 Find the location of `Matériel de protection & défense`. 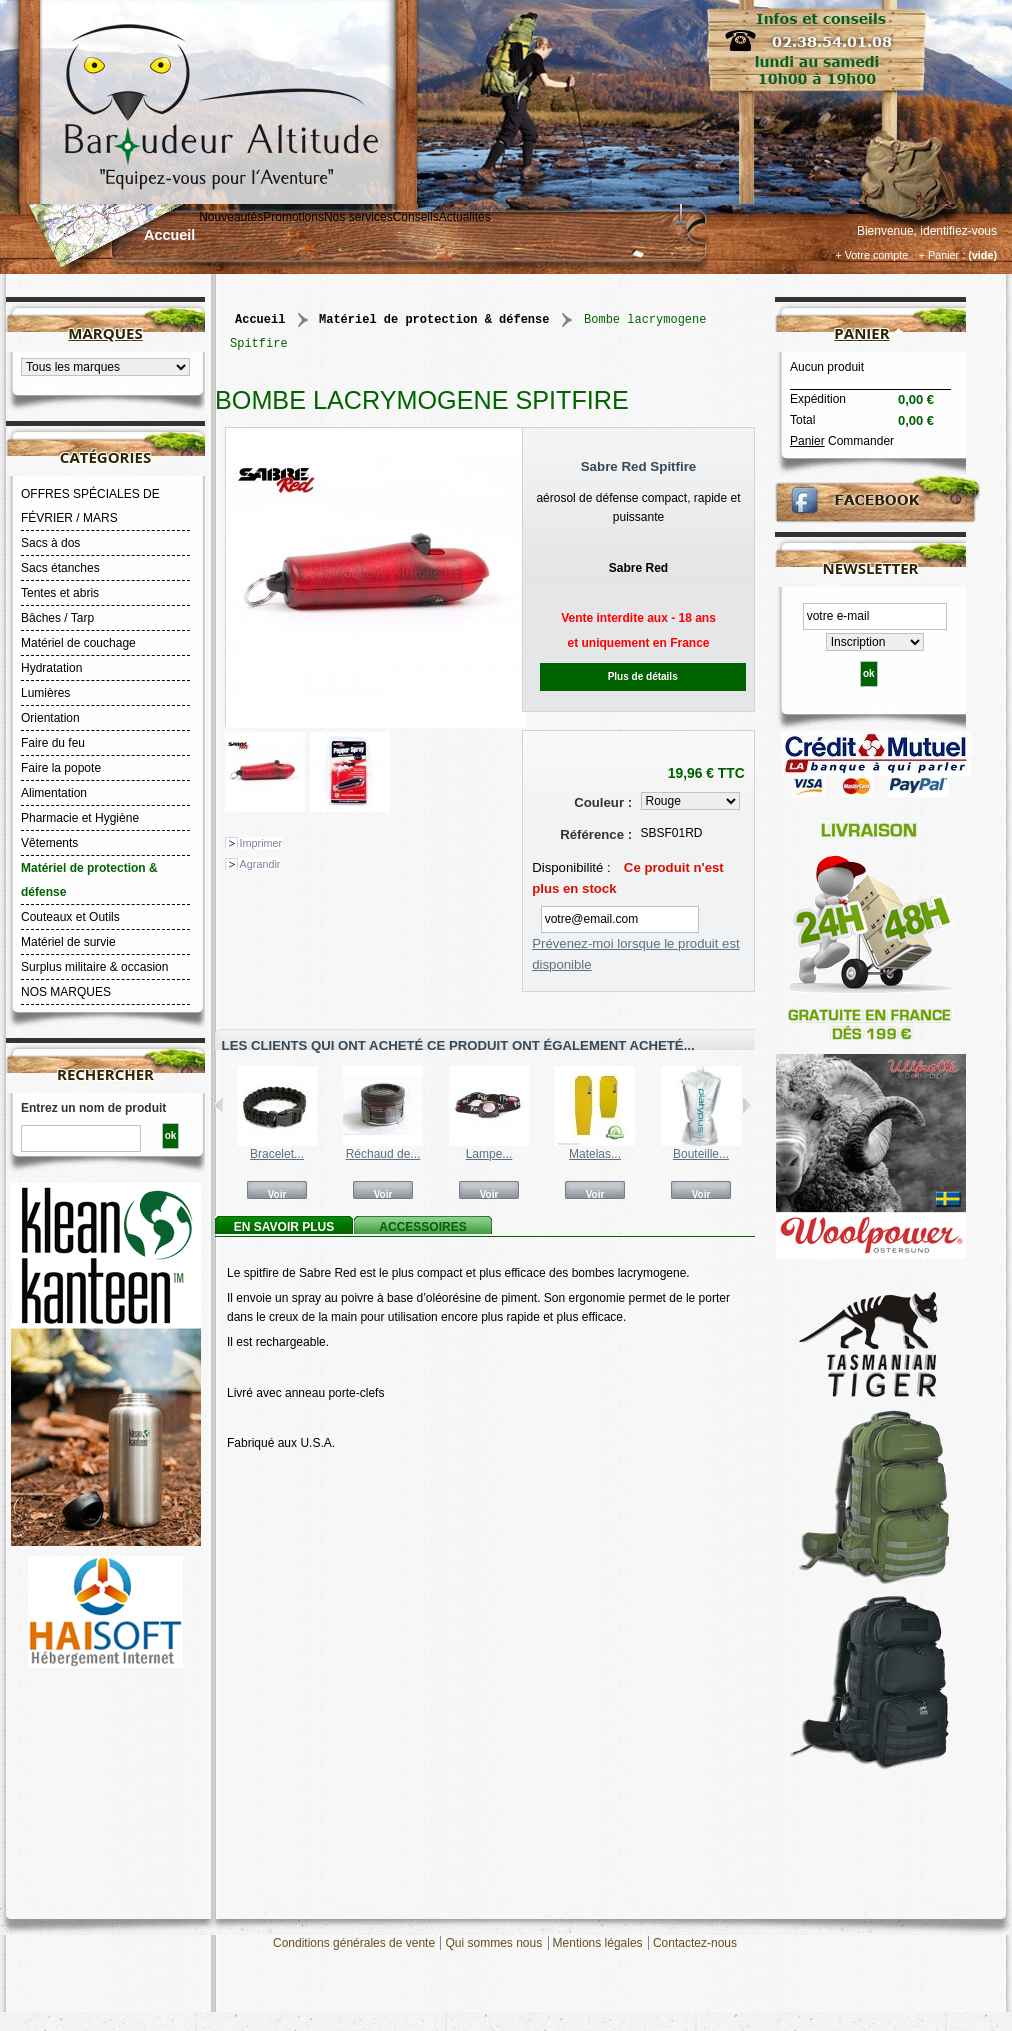

Matériel de protection & défense is located at coordinates (89, 880).